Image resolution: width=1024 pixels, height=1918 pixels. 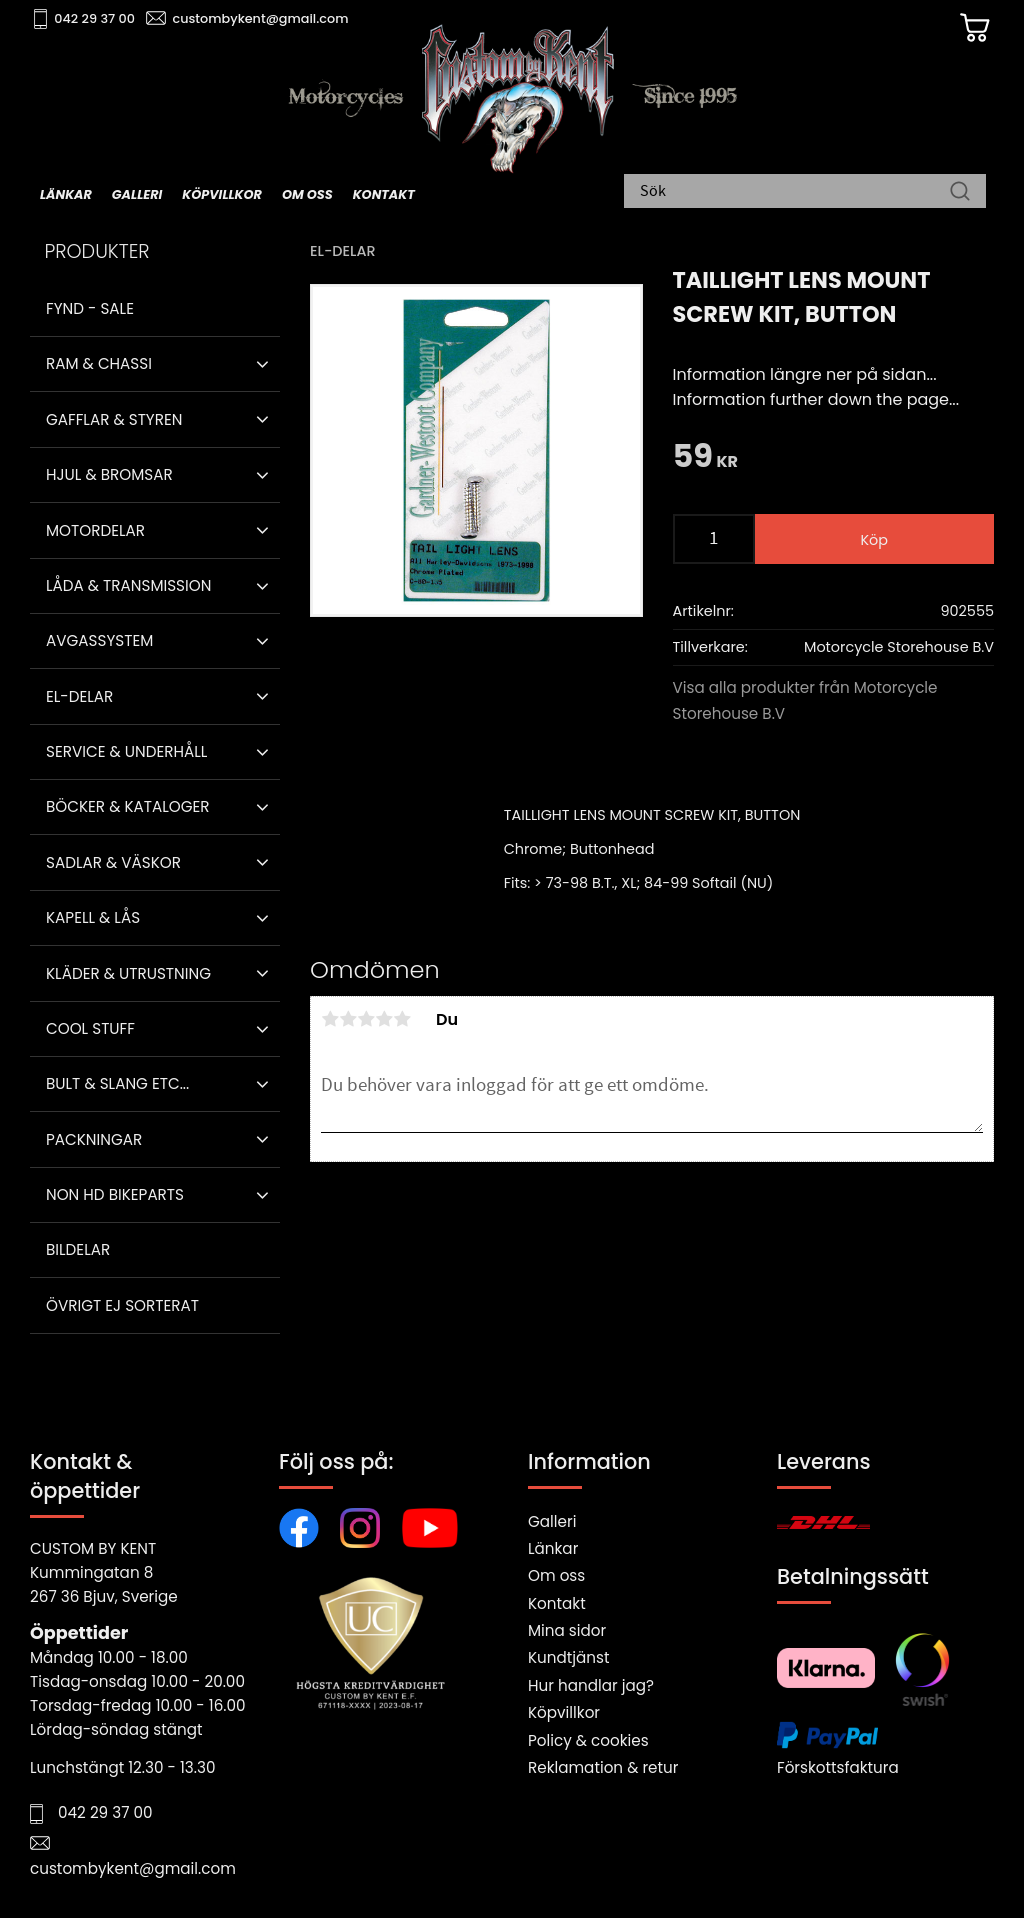 What do you see at coordinates (569, 1657) in the screenshot?
I see `Kundtjänst` at bounding box center [569, 1657].